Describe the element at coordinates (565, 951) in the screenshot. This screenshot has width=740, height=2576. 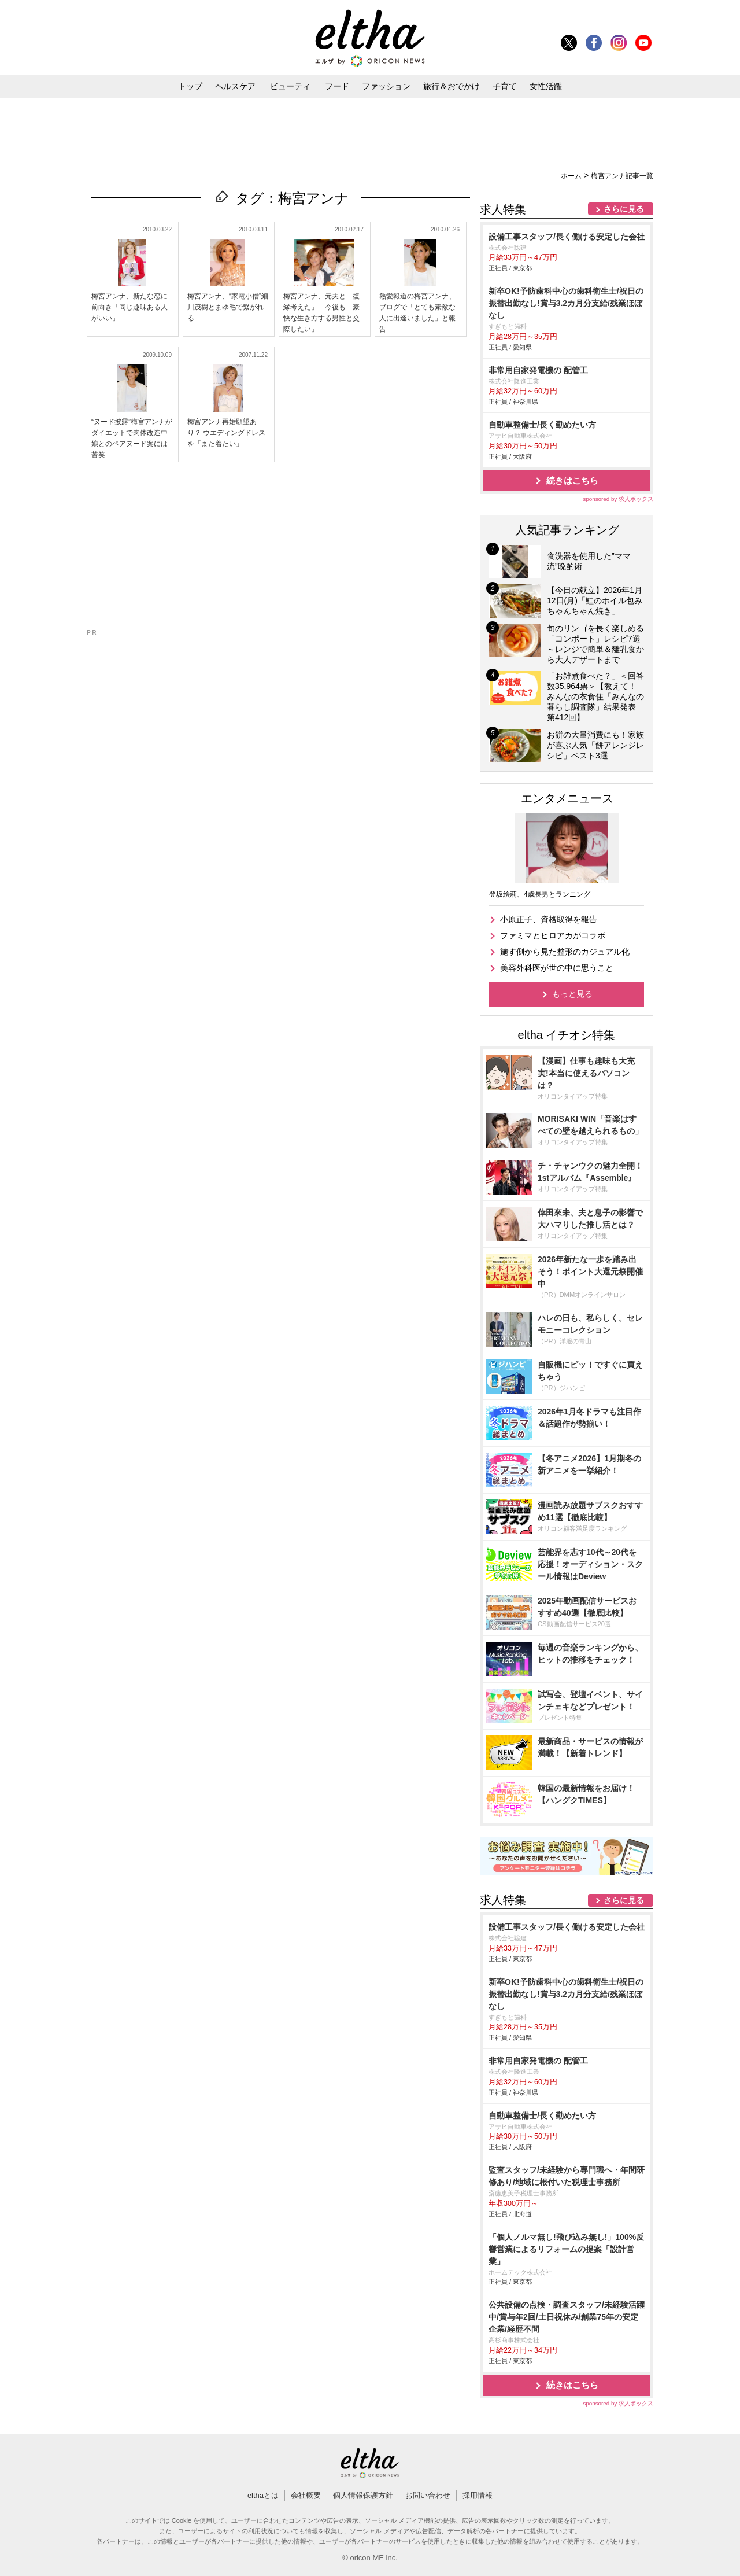
I see `施す側から見た整形のカジュアル化` at that location.